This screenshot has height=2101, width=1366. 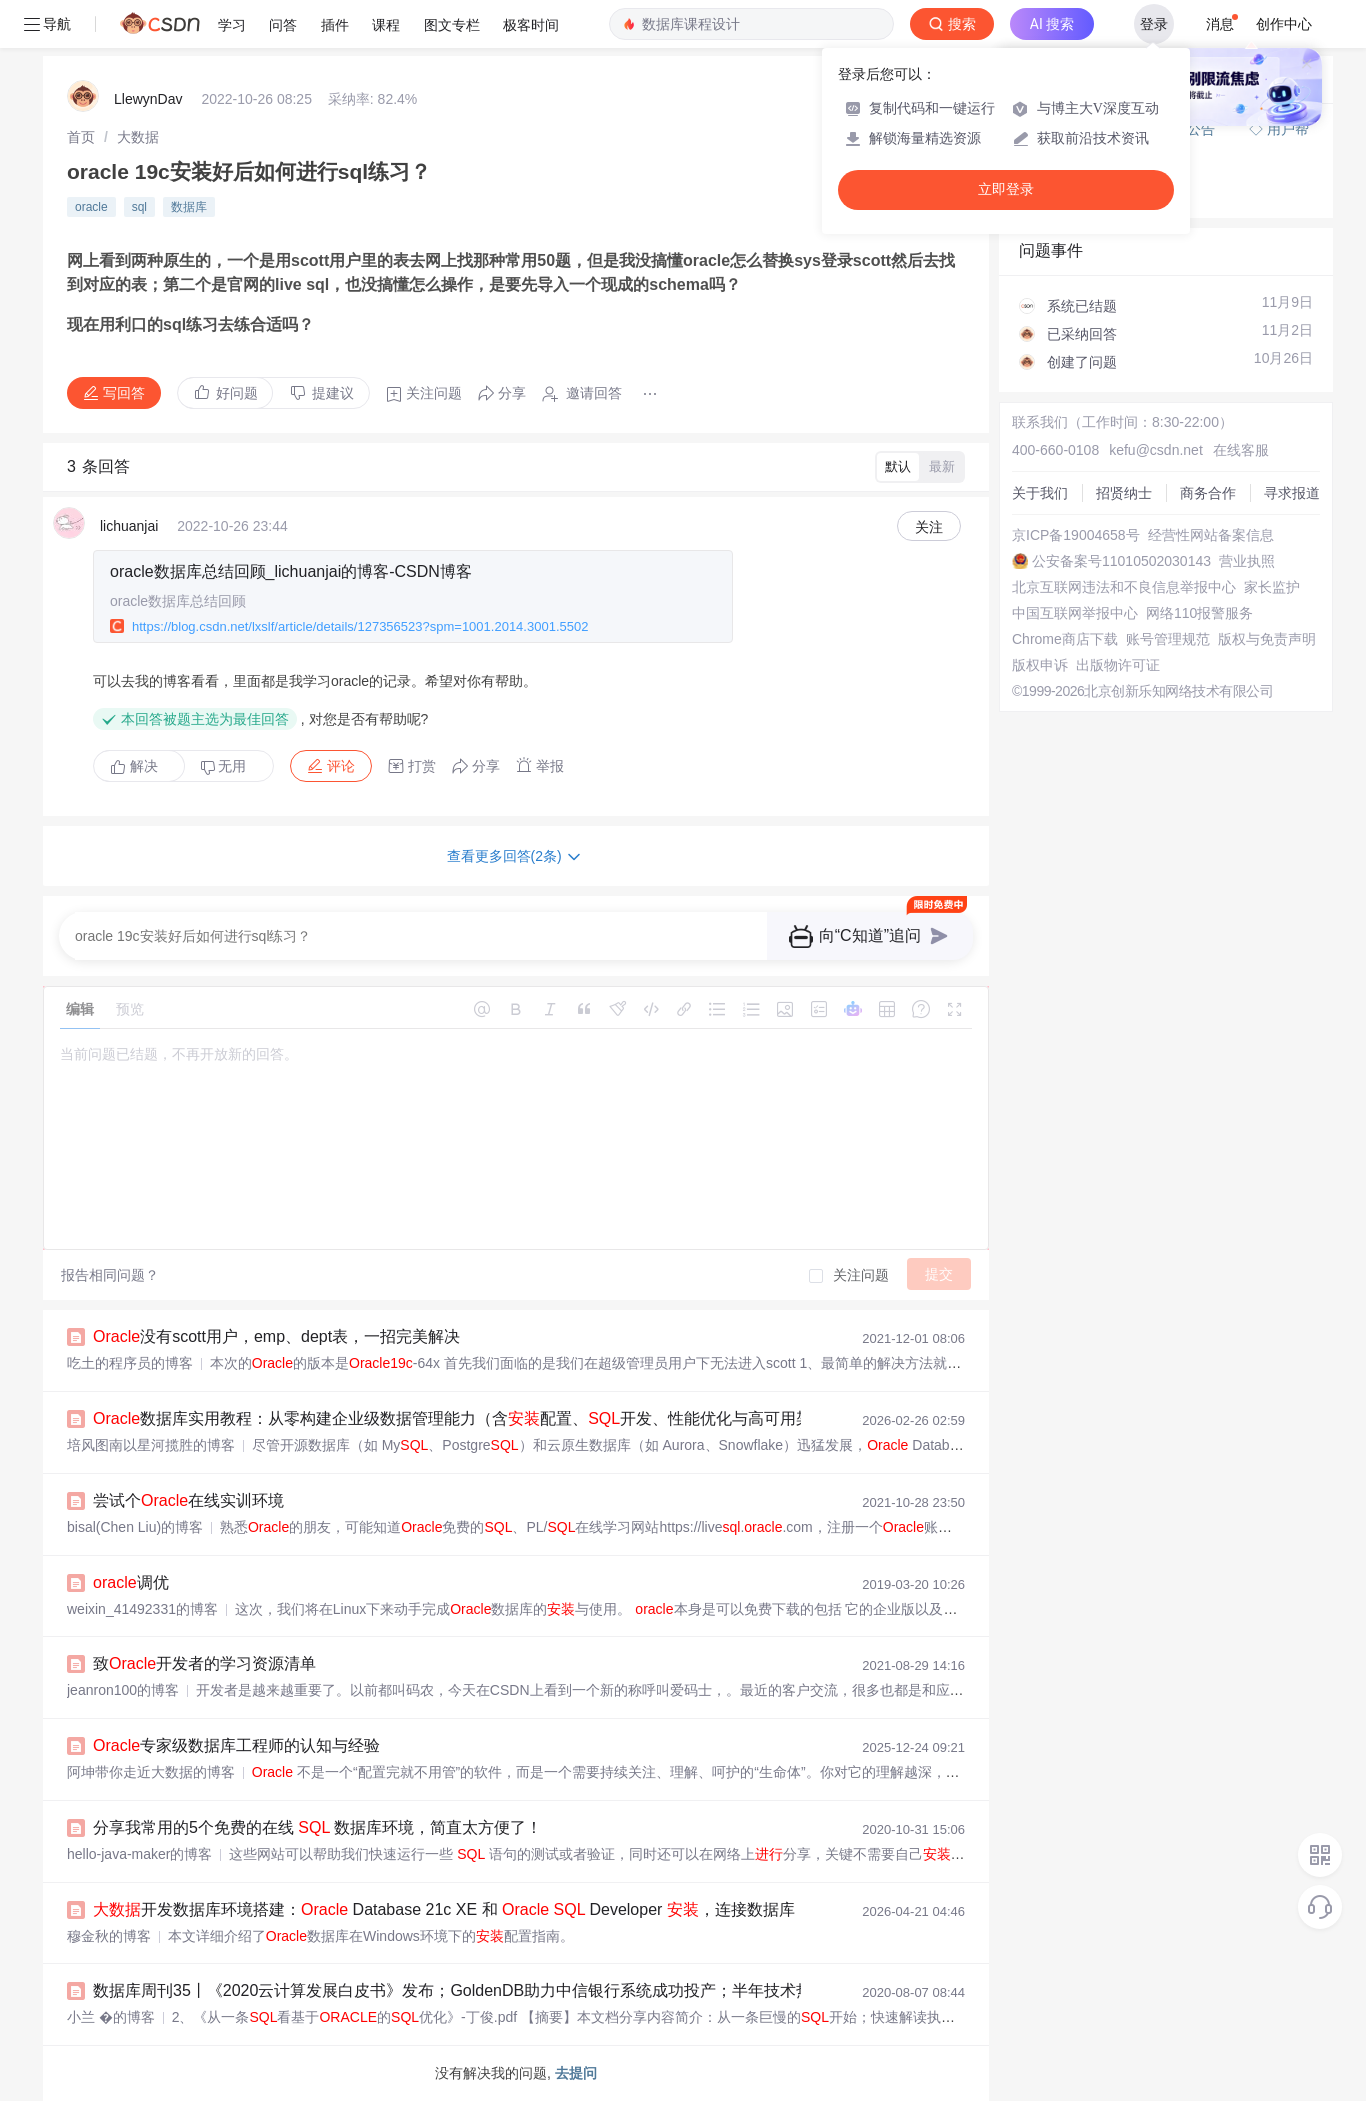 What do you see at coordinates (1267, 639) in the screenshot?
I see `版权与免责声明` at bounding box center [1267, 639].